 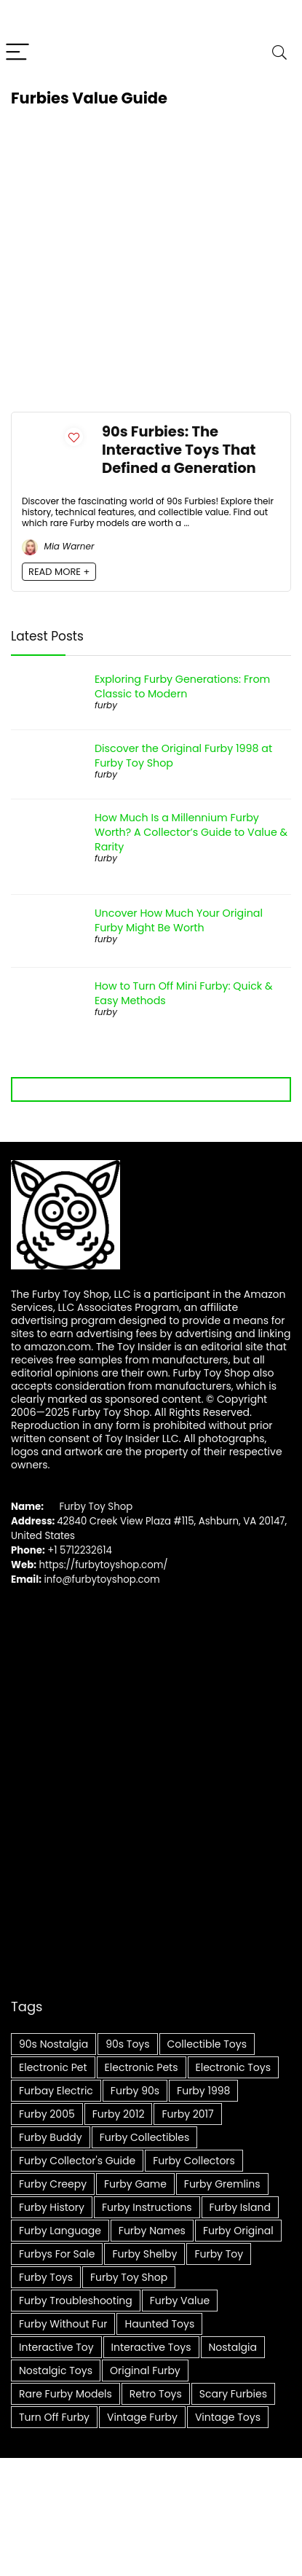 I want to click on [Menu], so click(x=17, y=53).